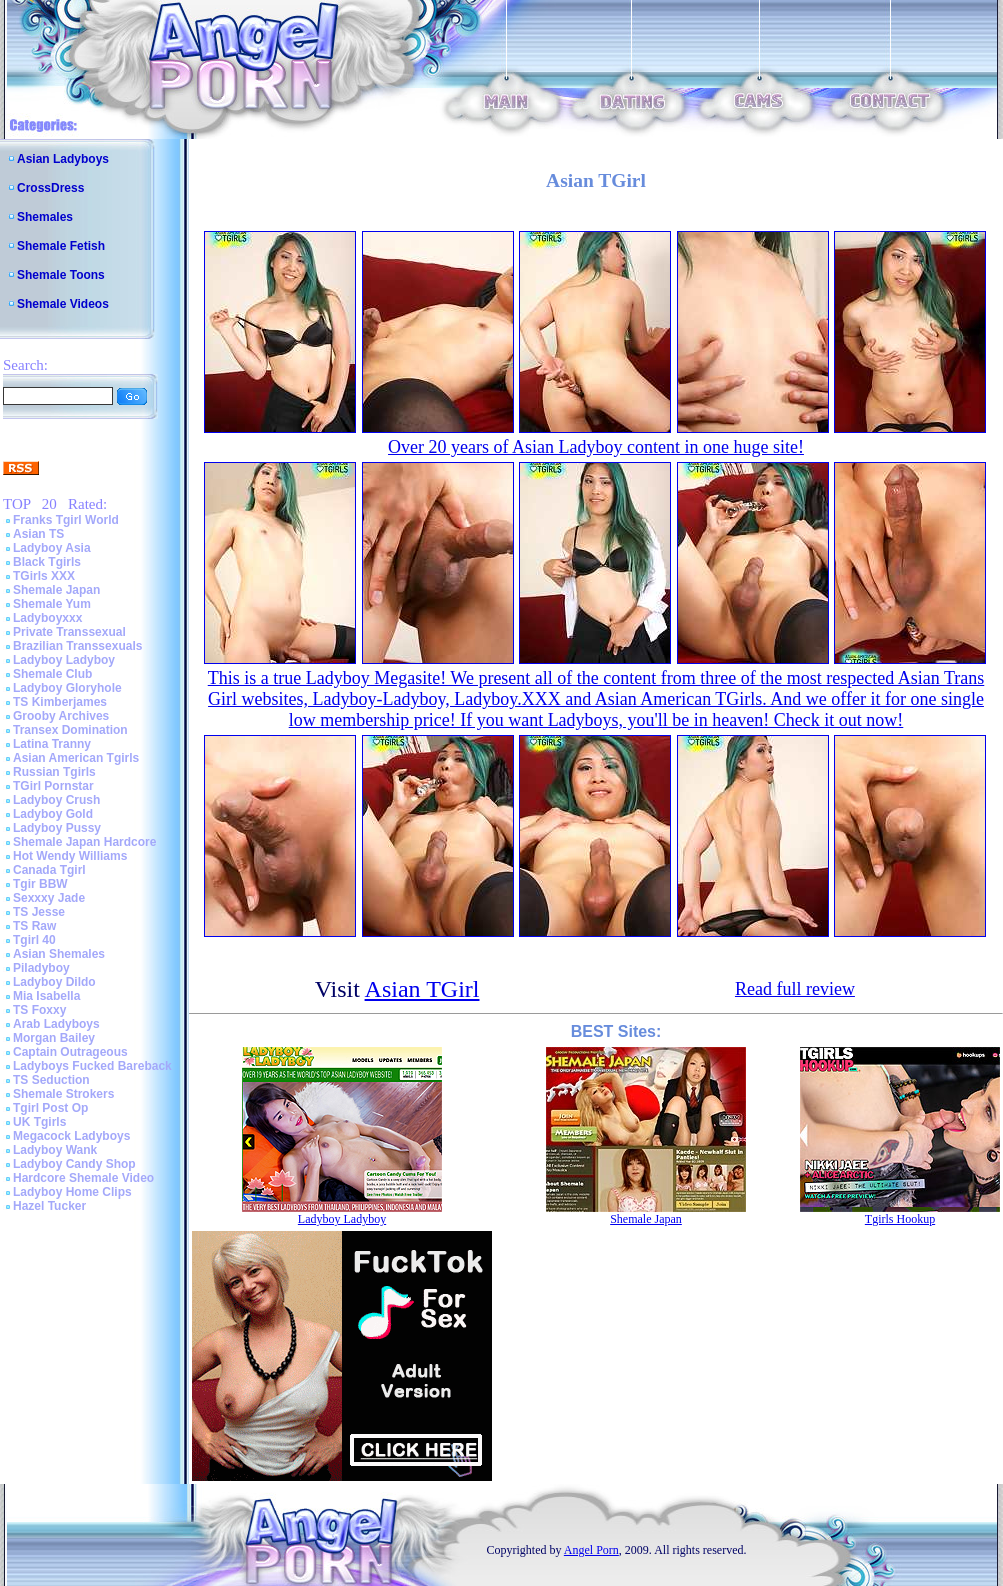 The image size is (1003, 1586). What do you see at coordinates (63, 159) in the screenshot?
I see `Asian Ladyboys` at bounding box center [63, 159].